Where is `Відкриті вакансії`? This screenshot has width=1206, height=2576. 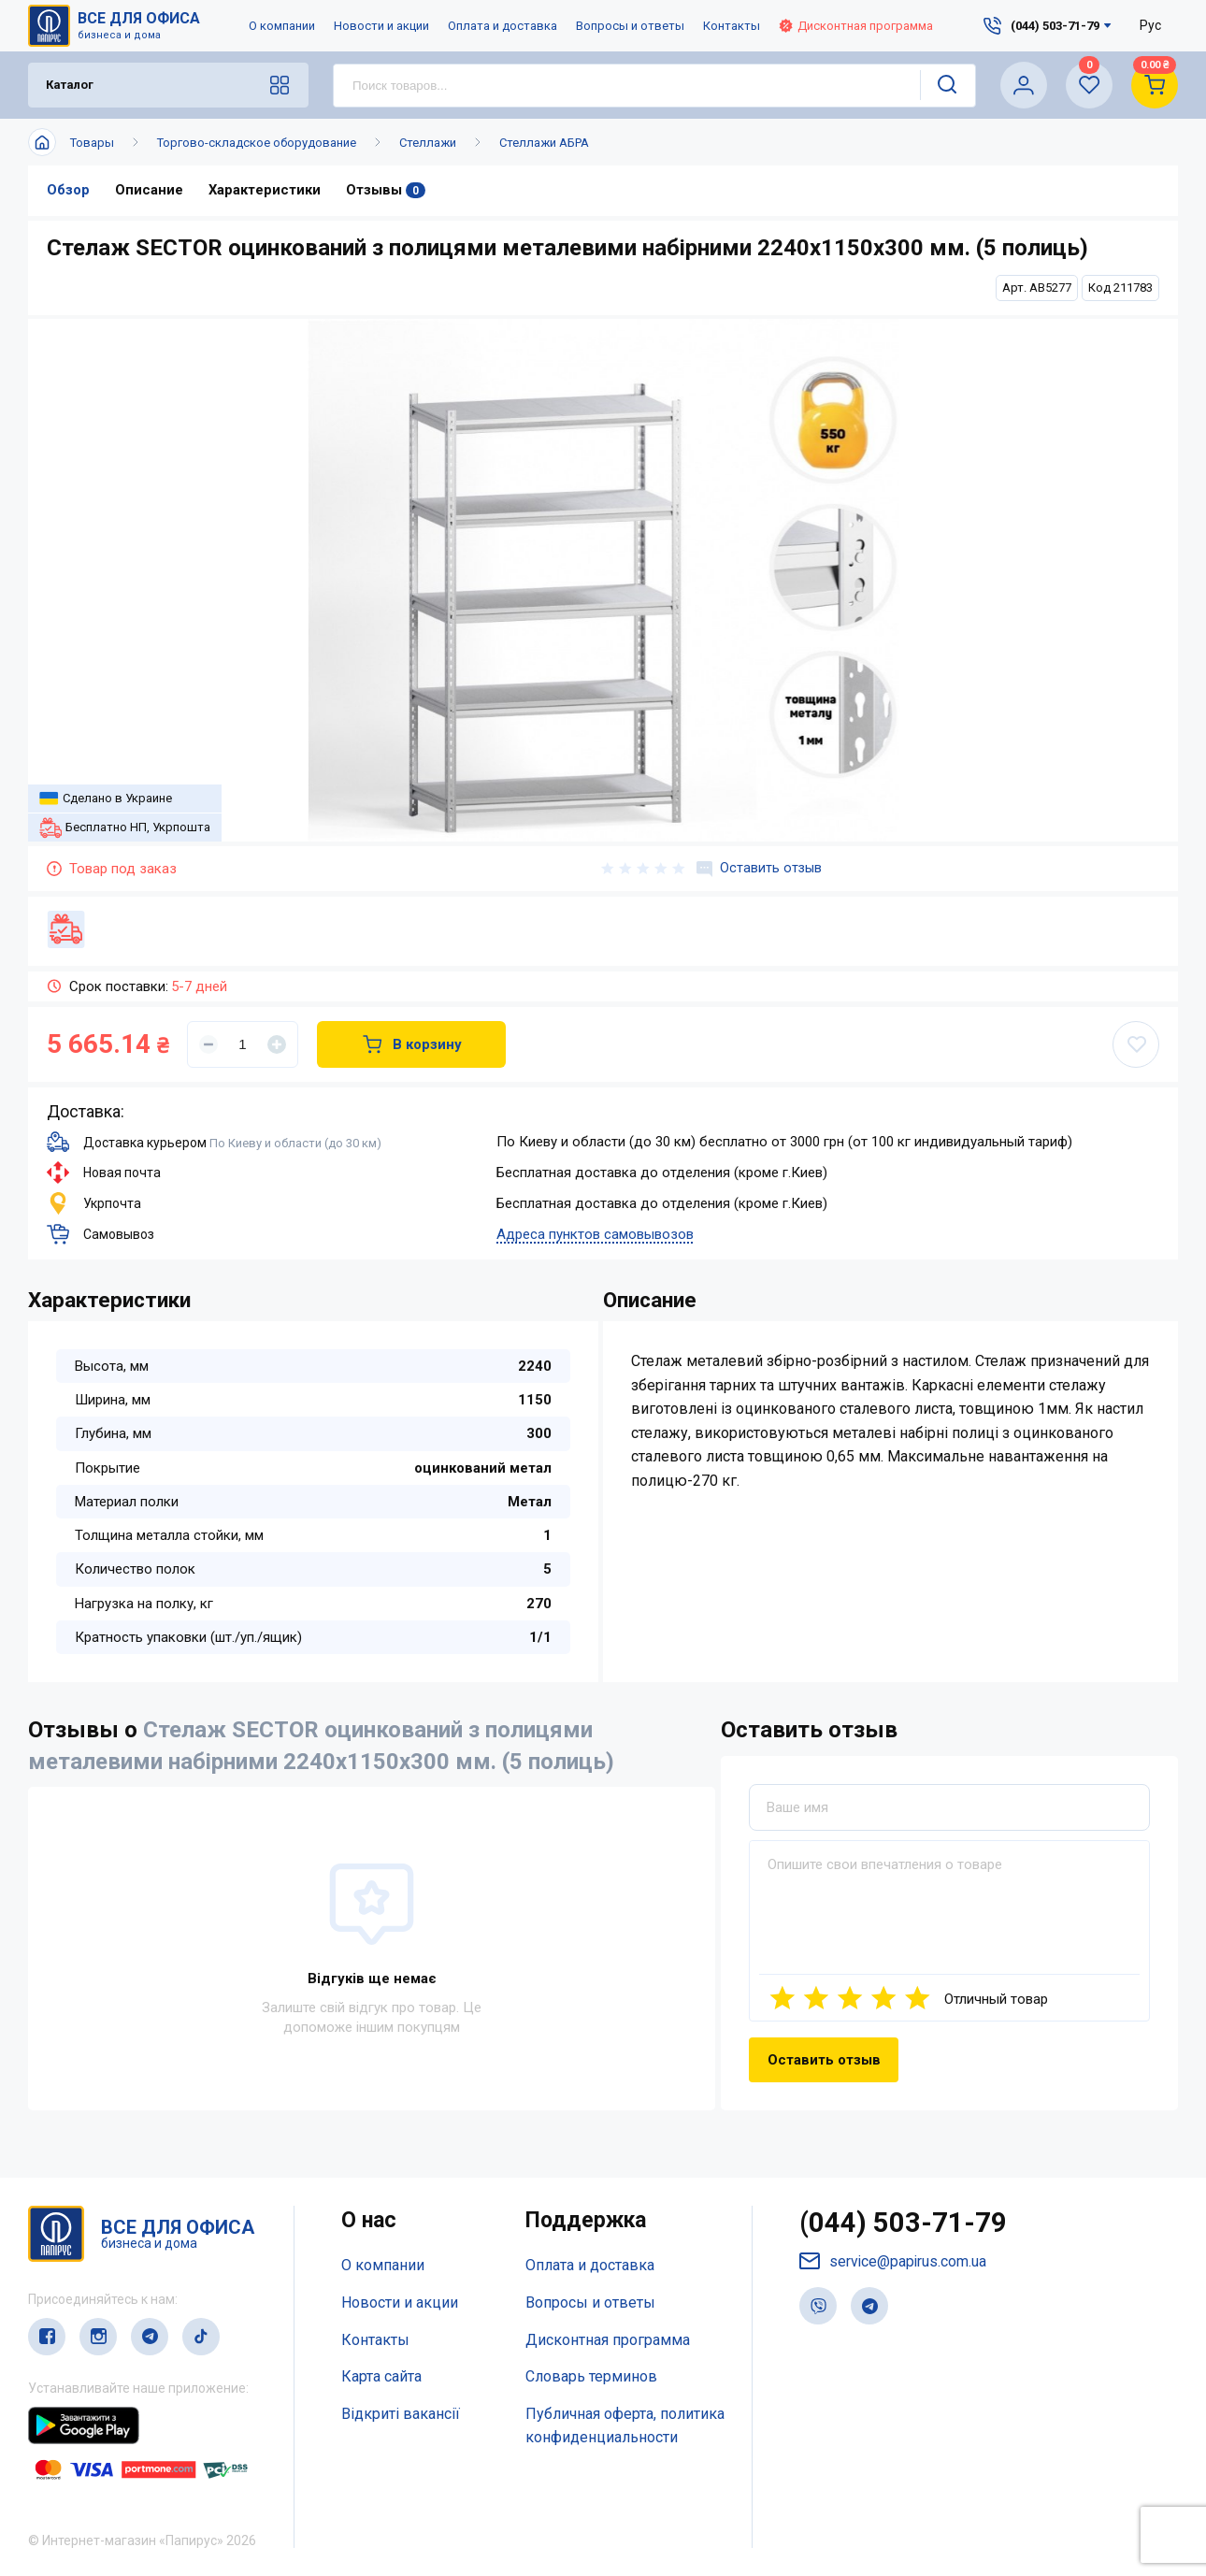 Відкриті вакансії is located at coordinates (400, 2414).